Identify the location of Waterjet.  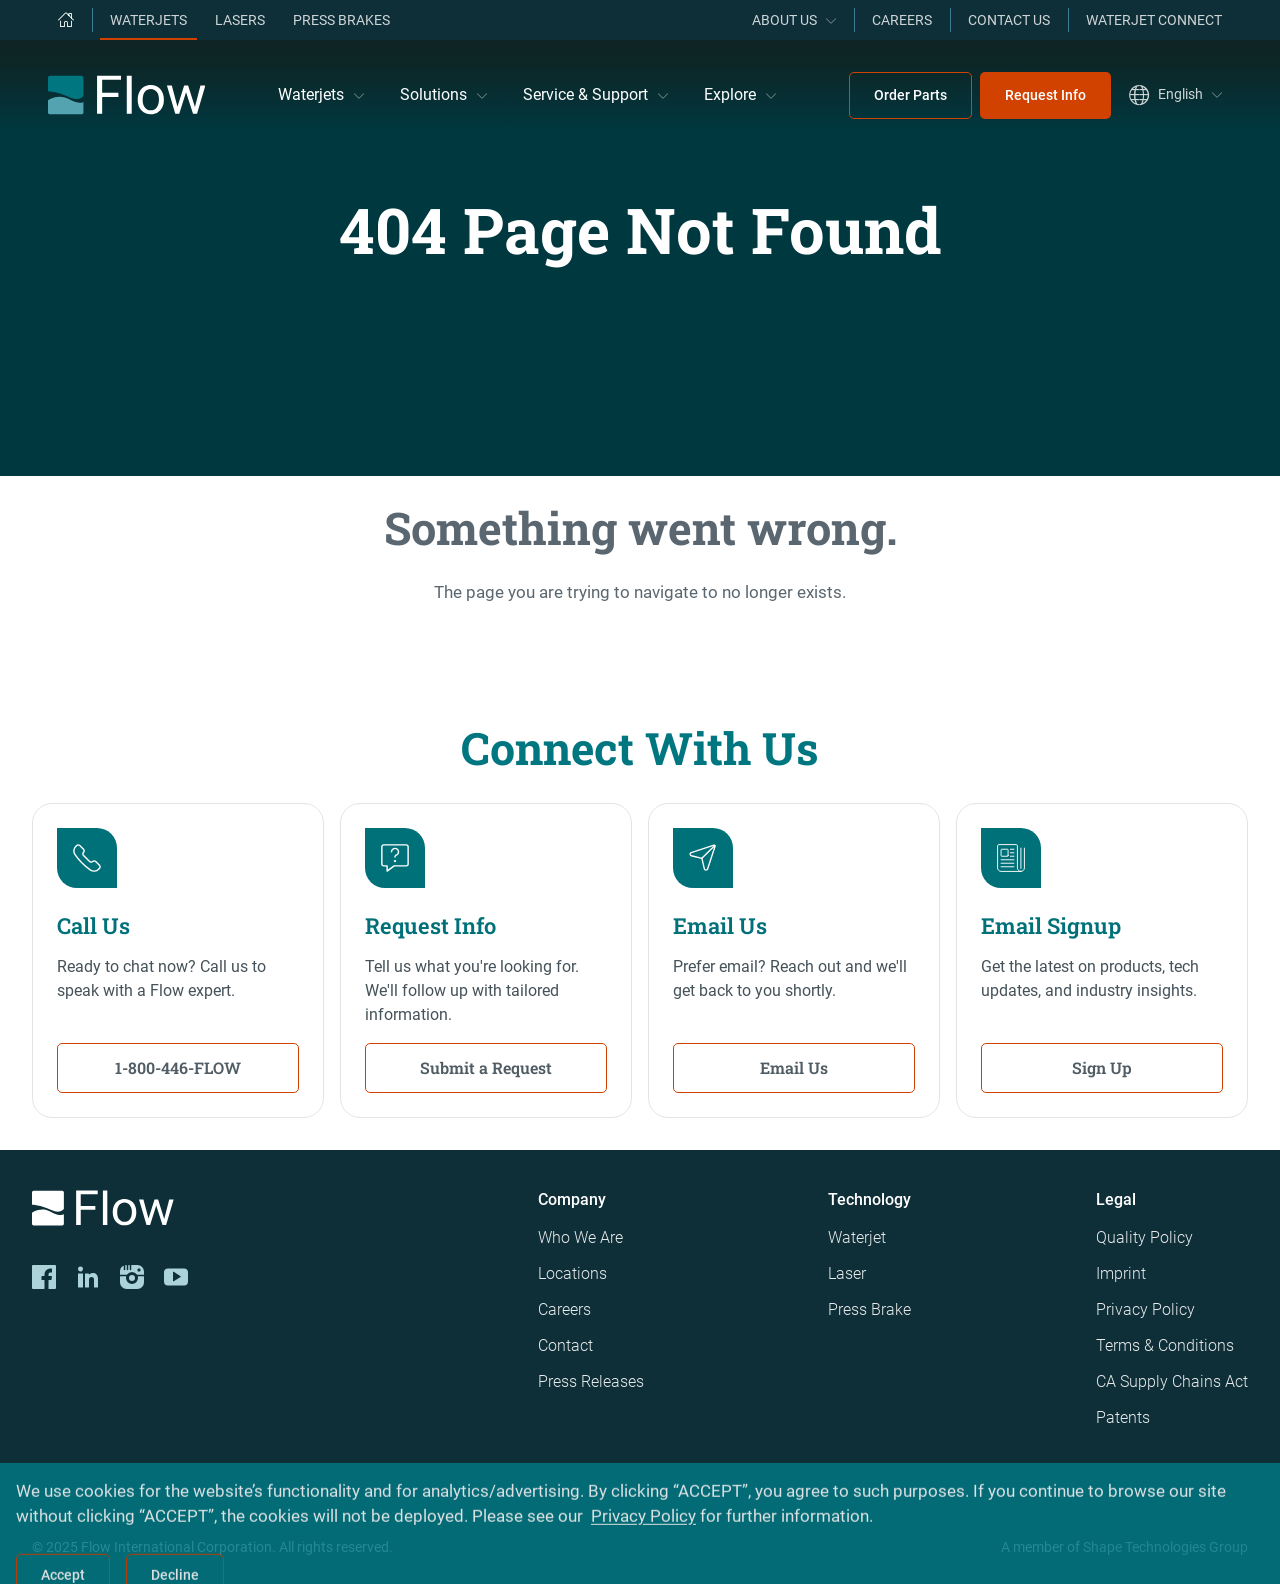
(857, 1237).